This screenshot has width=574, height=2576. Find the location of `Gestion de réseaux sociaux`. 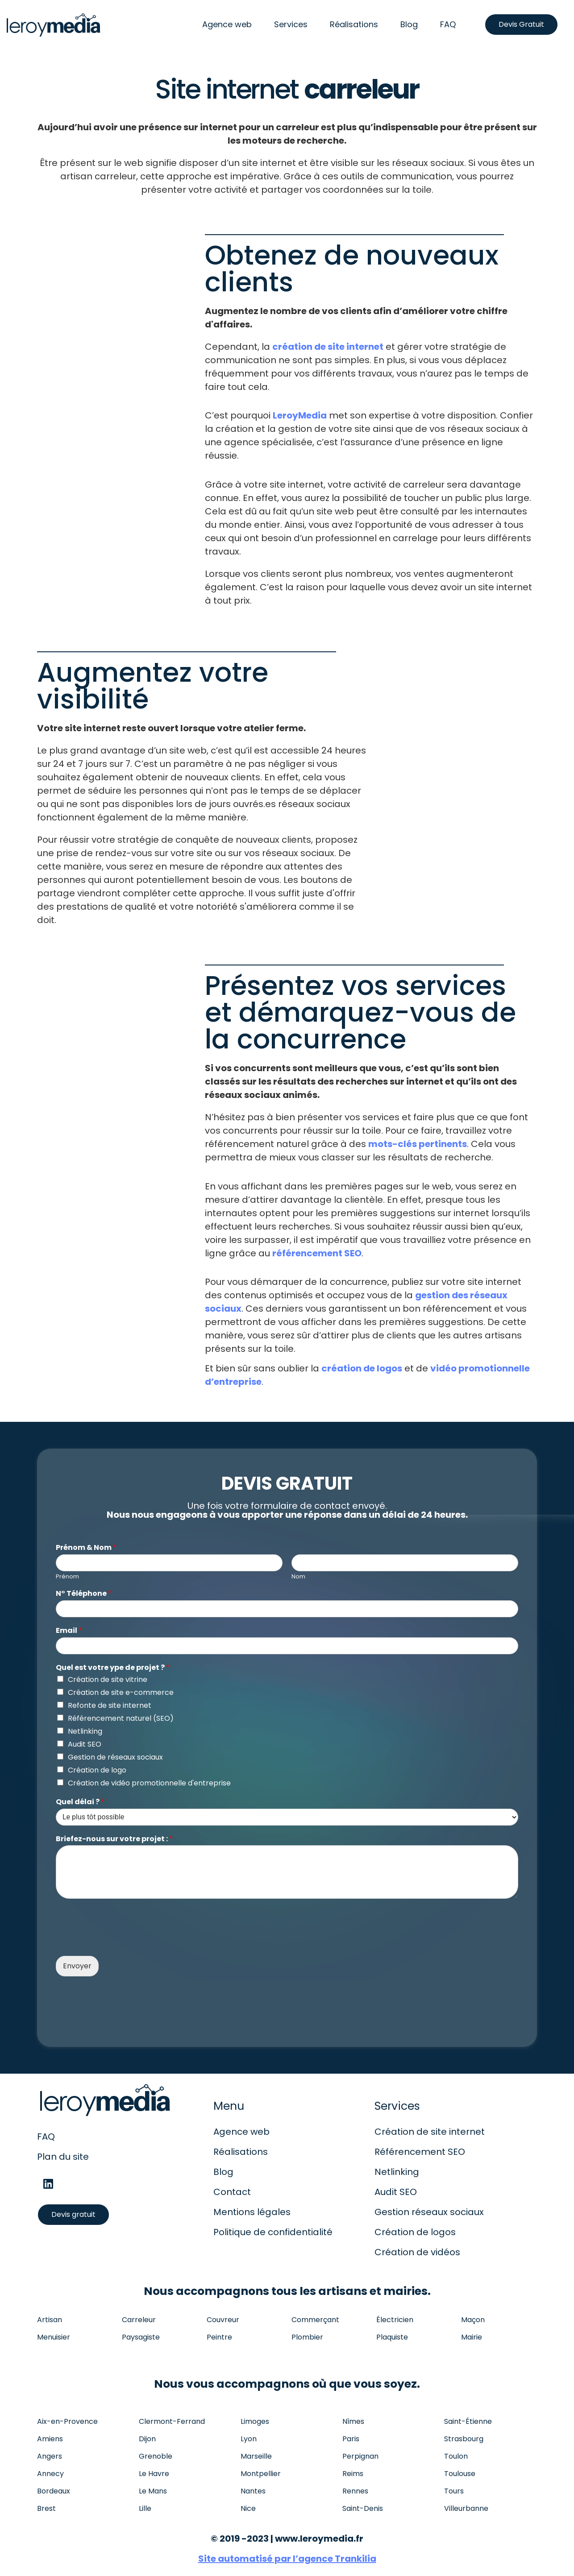

Gestion de réseaux sociaux is located at coordinates (115, 1757).